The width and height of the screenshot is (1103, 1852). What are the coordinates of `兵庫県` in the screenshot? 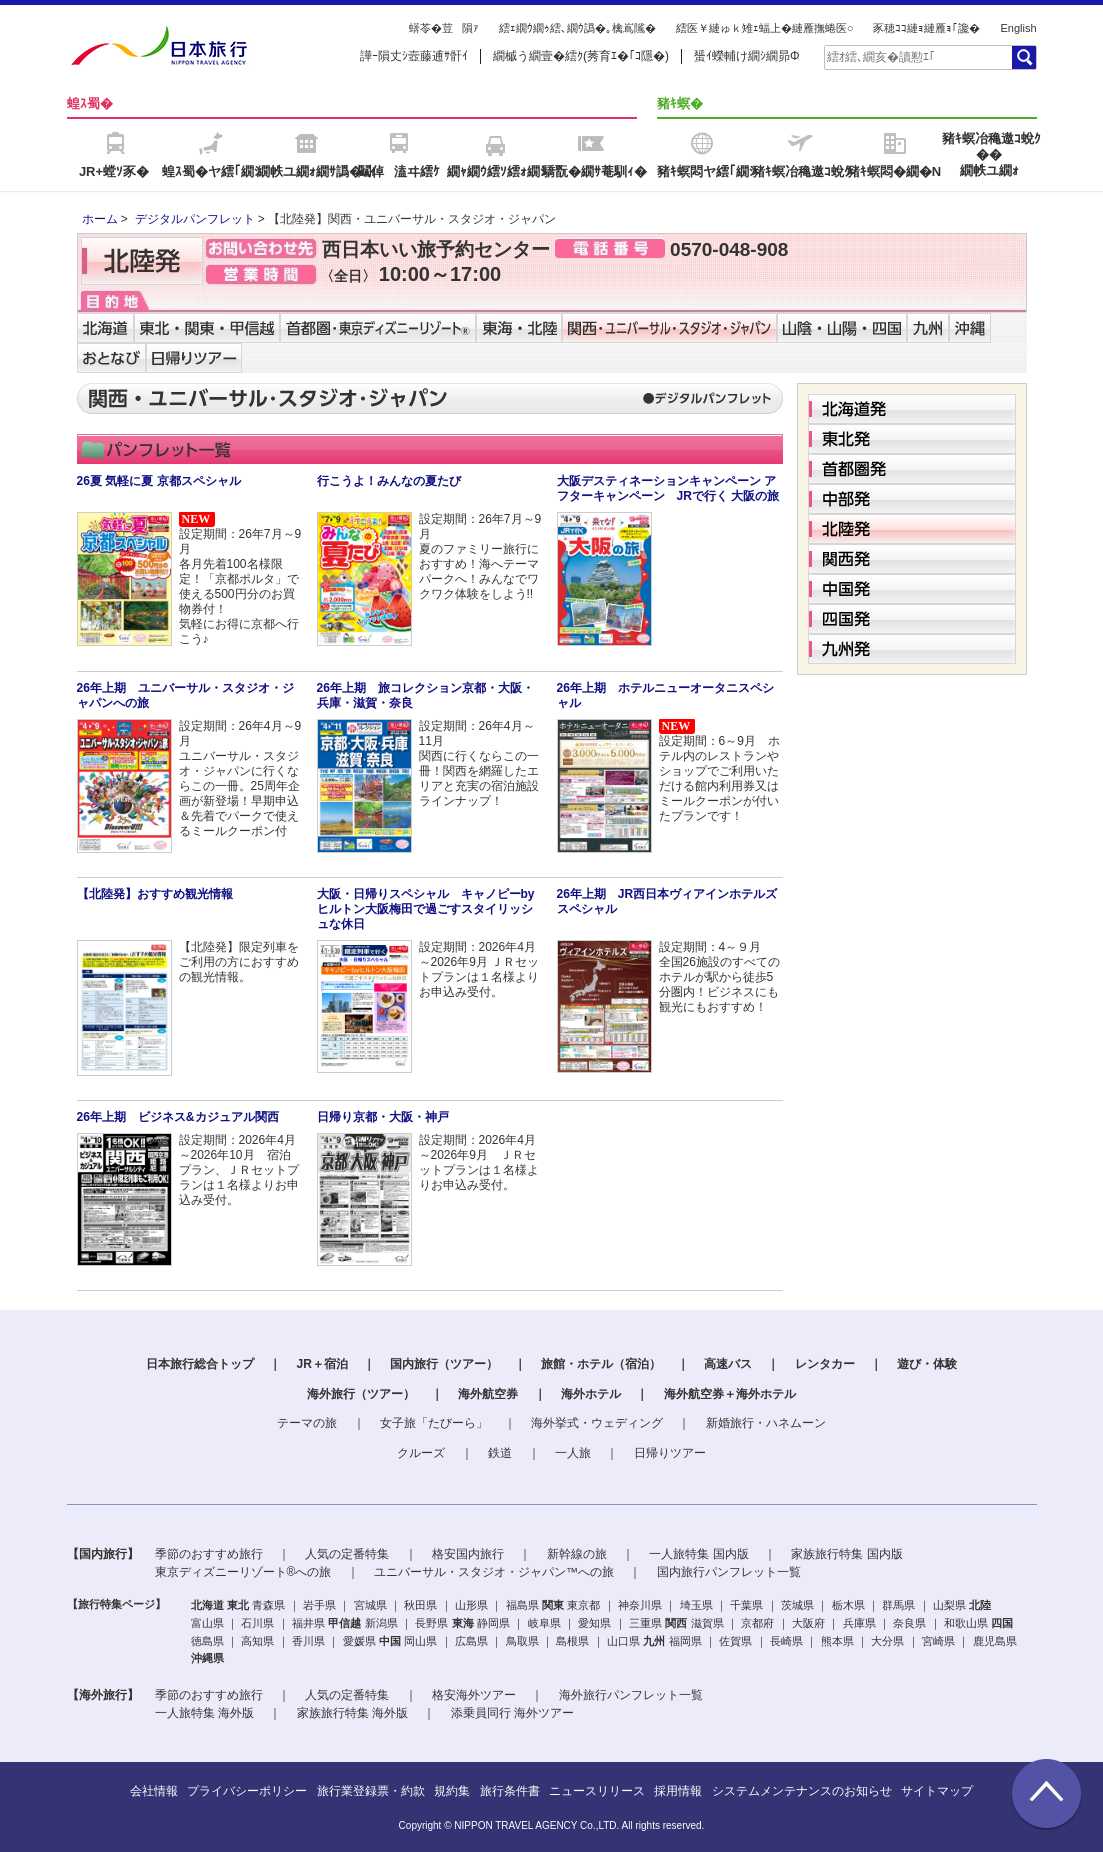 It's located at (859, 1623).